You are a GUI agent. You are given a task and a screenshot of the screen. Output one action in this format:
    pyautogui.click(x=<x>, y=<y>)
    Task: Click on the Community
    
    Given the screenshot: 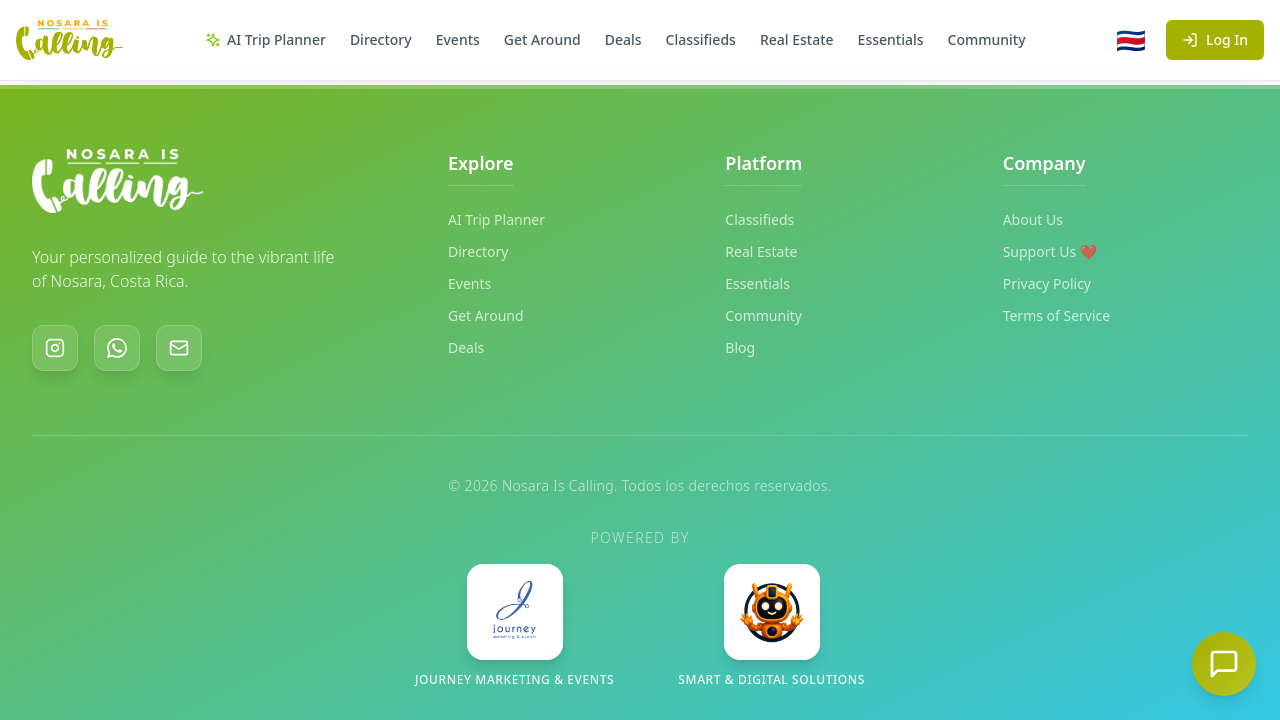 What is the action you would take?
    pyautogui.click(x=987, y=39)
    